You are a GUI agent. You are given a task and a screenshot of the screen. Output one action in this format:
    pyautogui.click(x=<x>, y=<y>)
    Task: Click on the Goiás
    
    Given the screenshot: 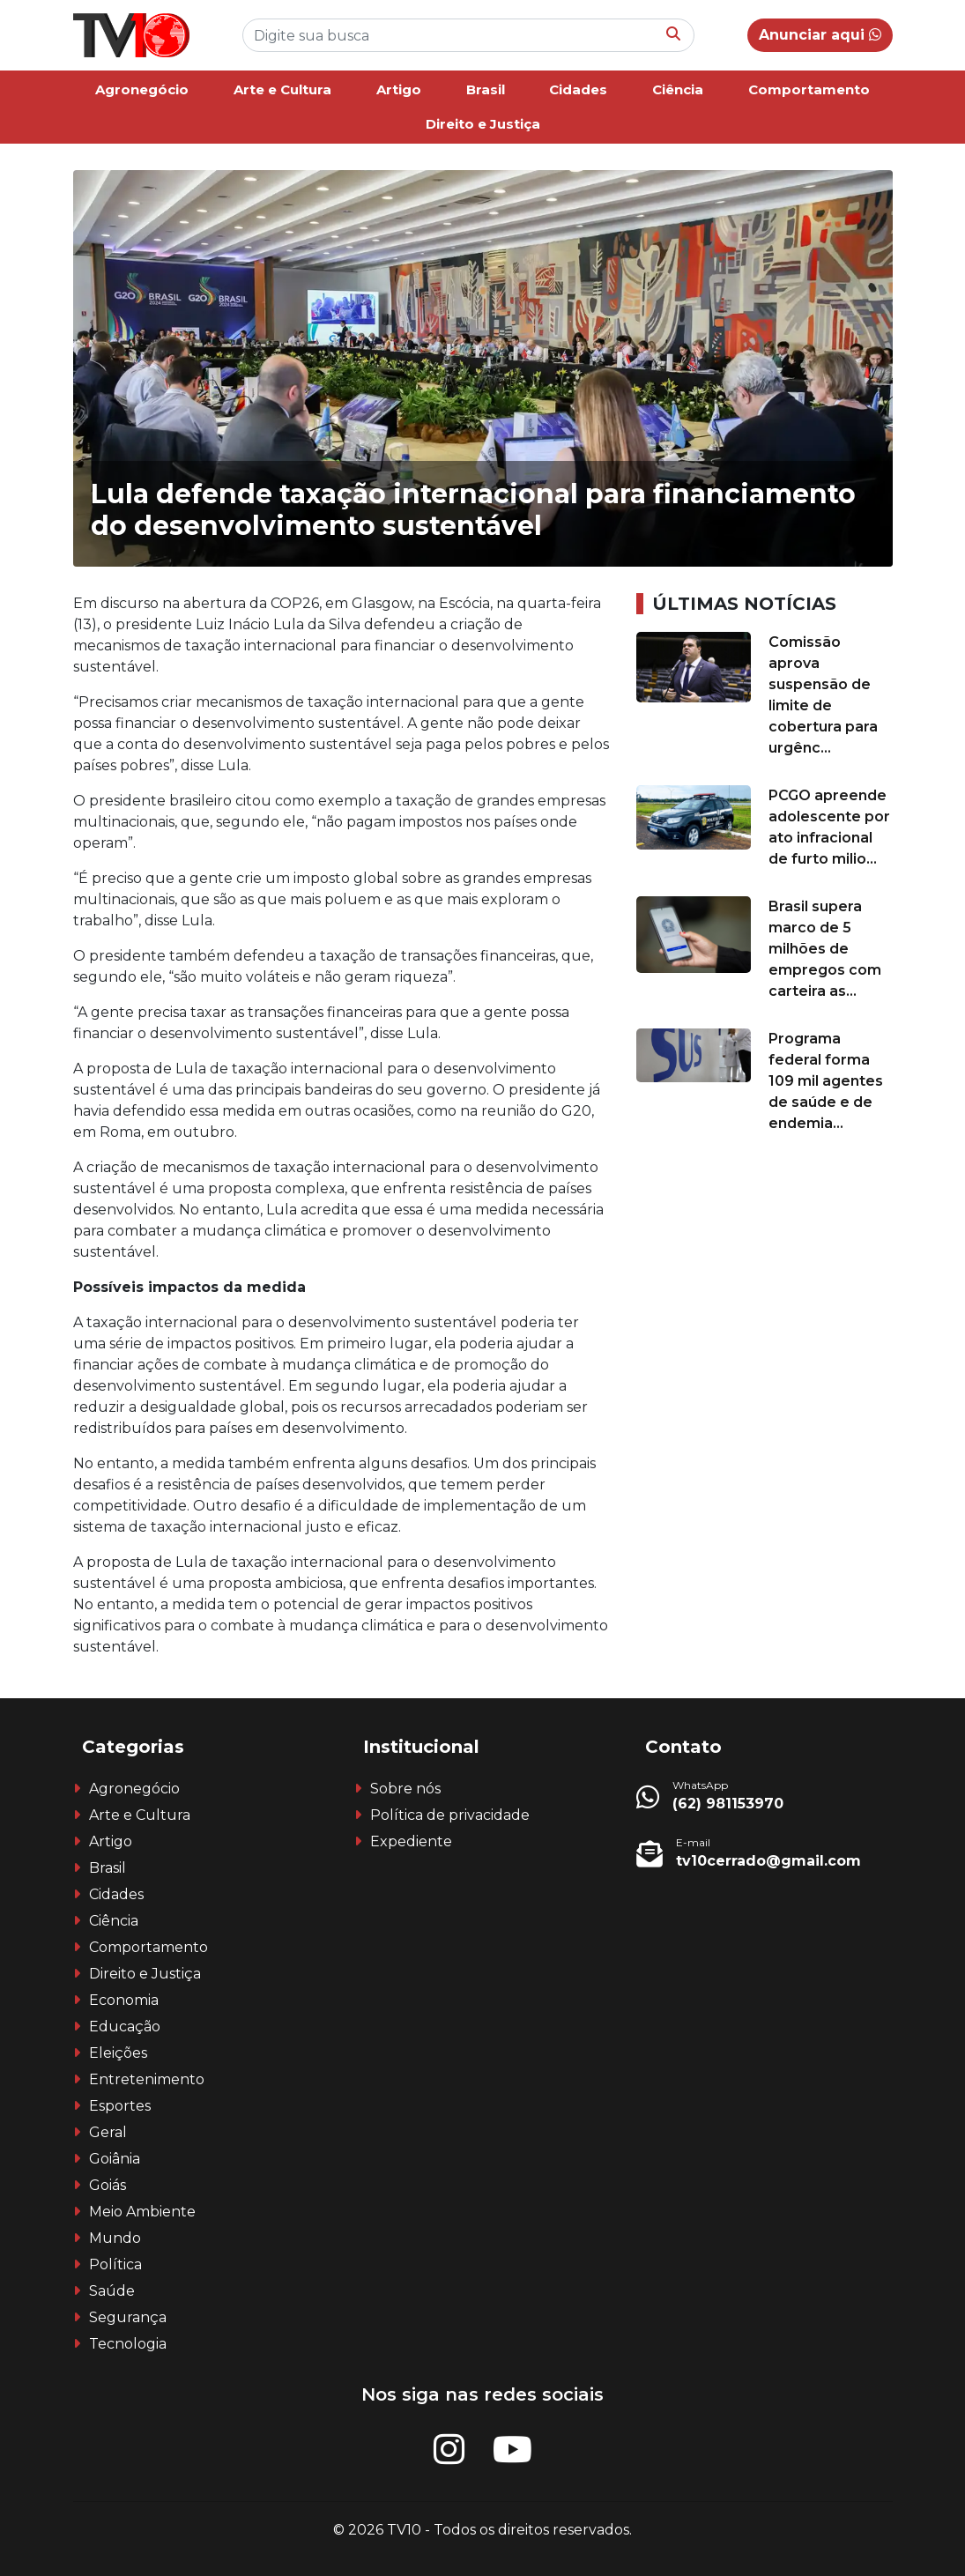 What is the action you would take?
    pyautogui.click(x=107, y=2185)
    